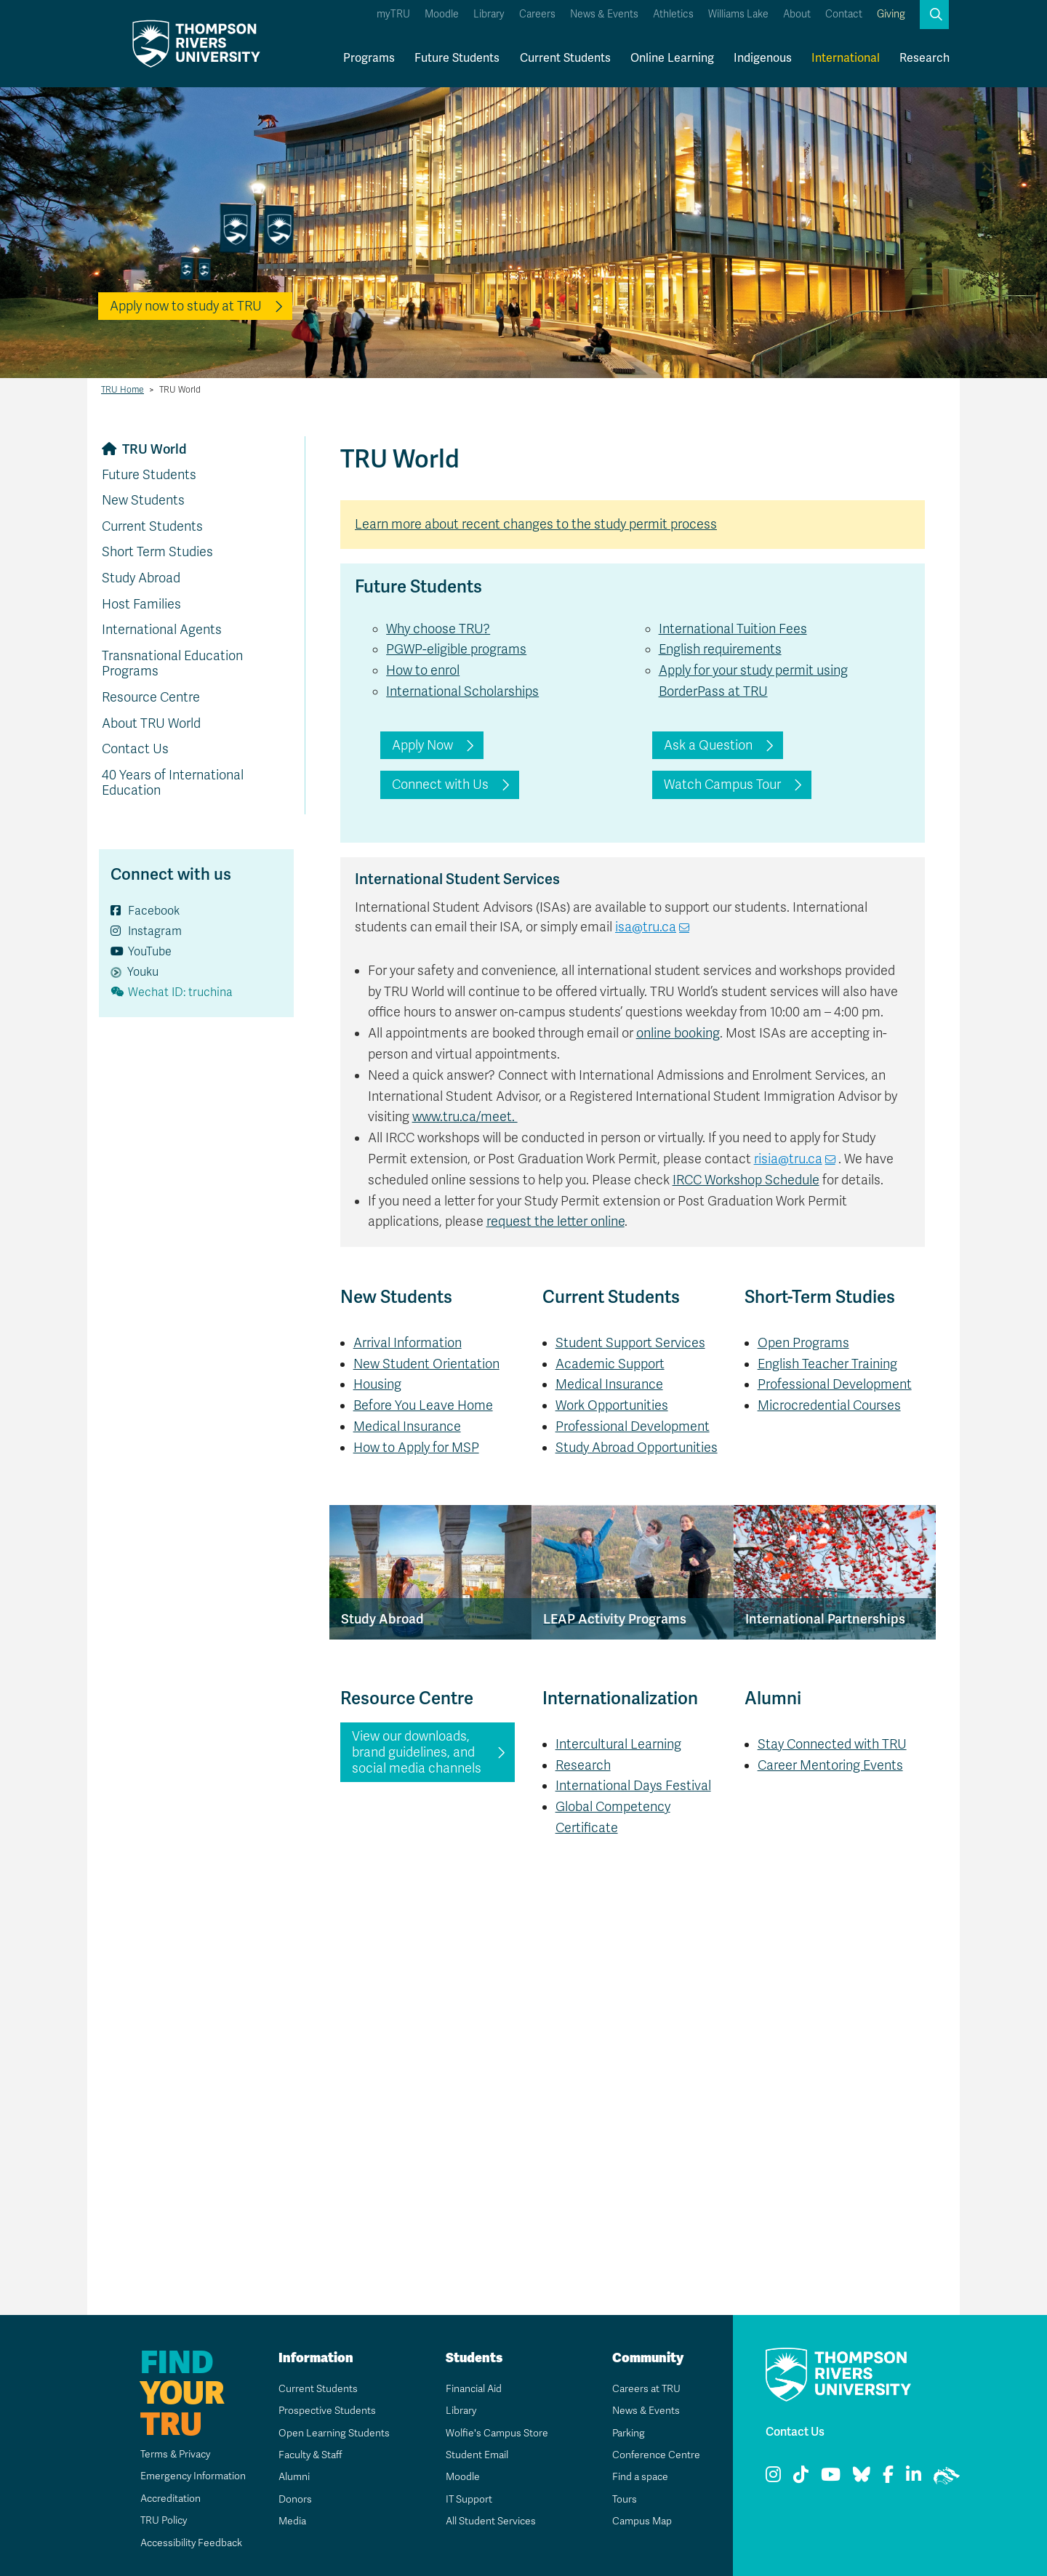 This screenshot has width=1047, height=2576. I want to click on Resource Centre, so click(151, 697).